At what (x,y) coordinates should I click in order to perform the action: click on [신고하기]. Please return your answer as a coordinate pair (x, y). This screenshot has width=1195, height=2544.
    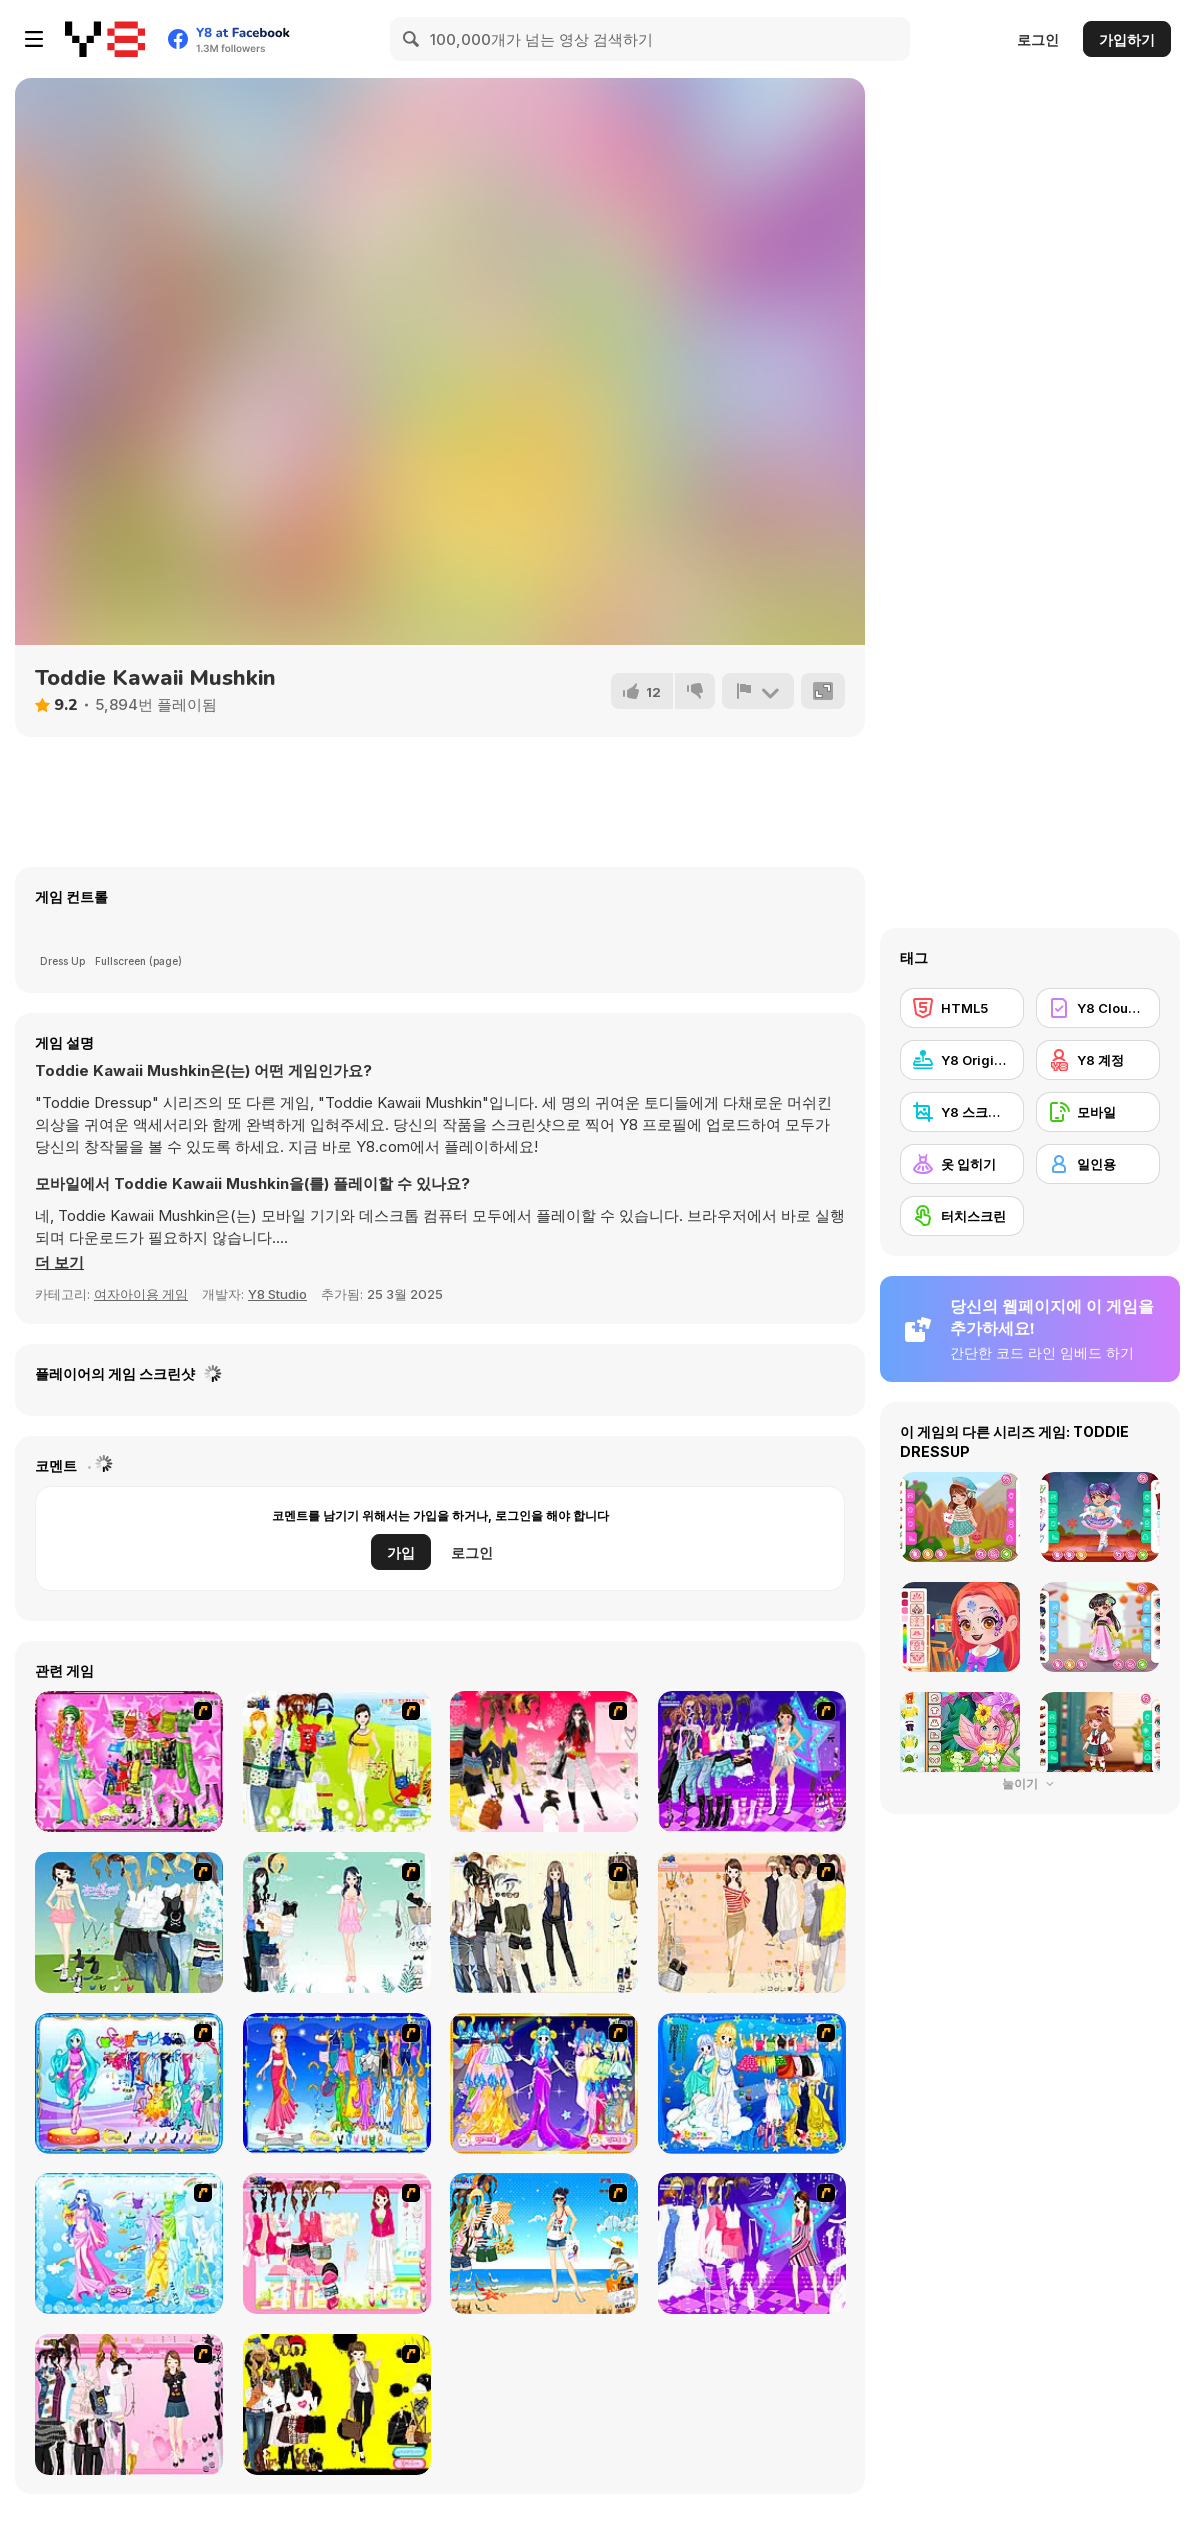
    Looking at the image, I should click on (758, 691).